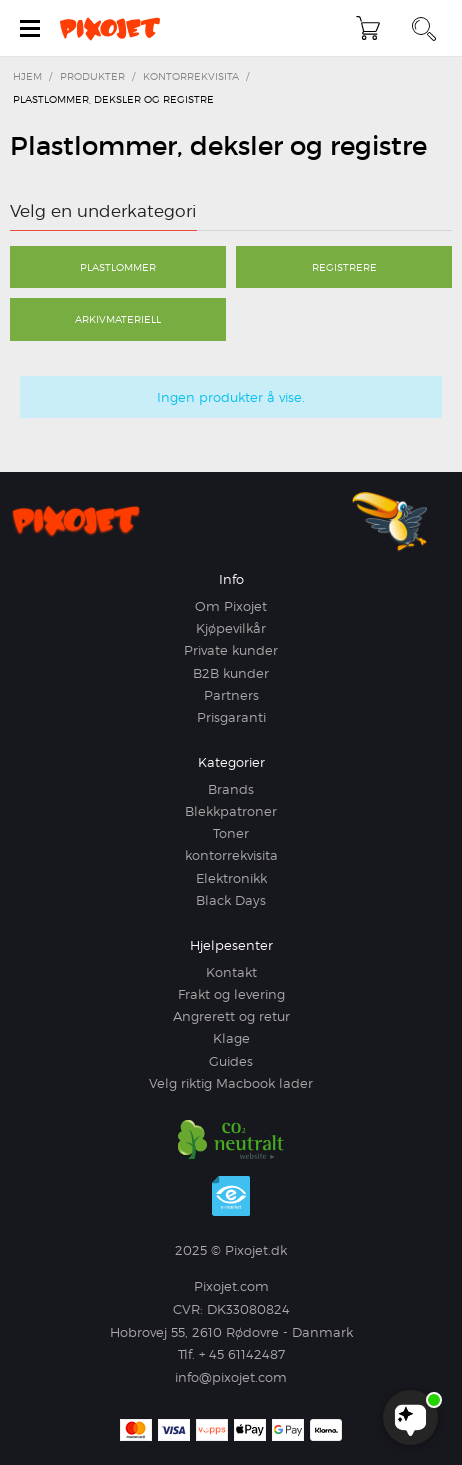  I want to click on Private kunder, so click(231, 650).